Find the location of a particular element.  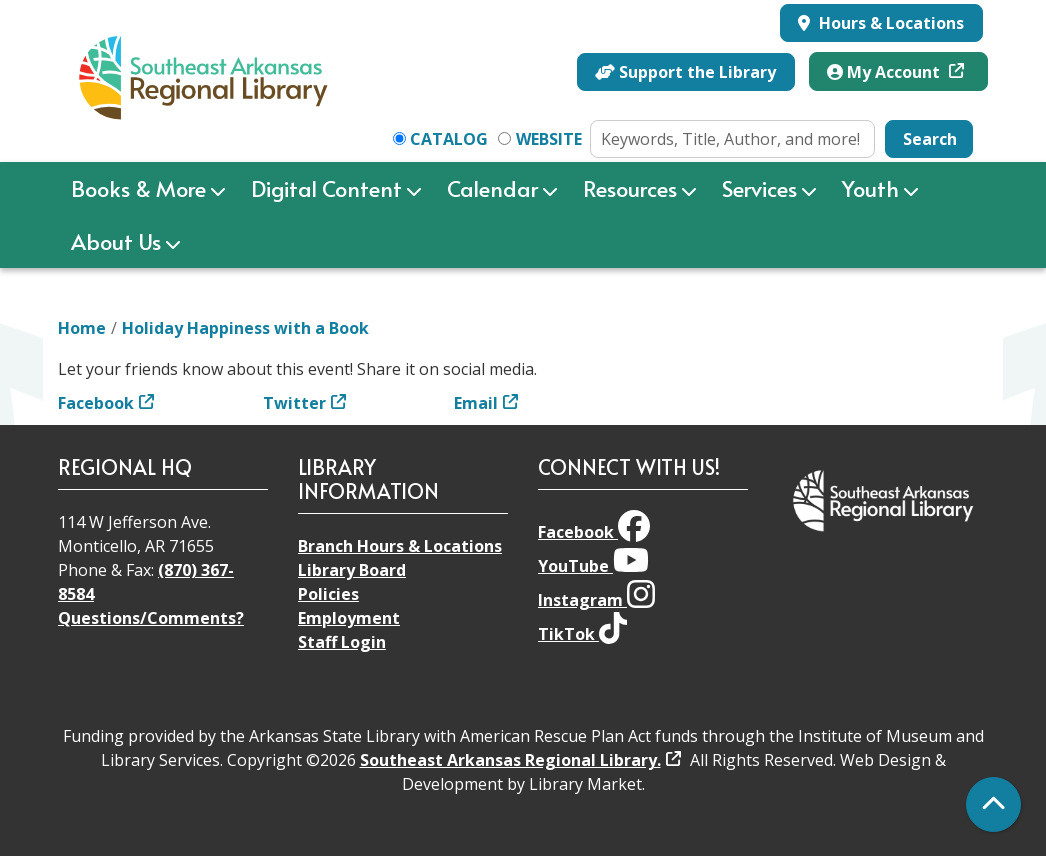

Southeast Arkansas Regional Library. is located at coordinates (510, 760).